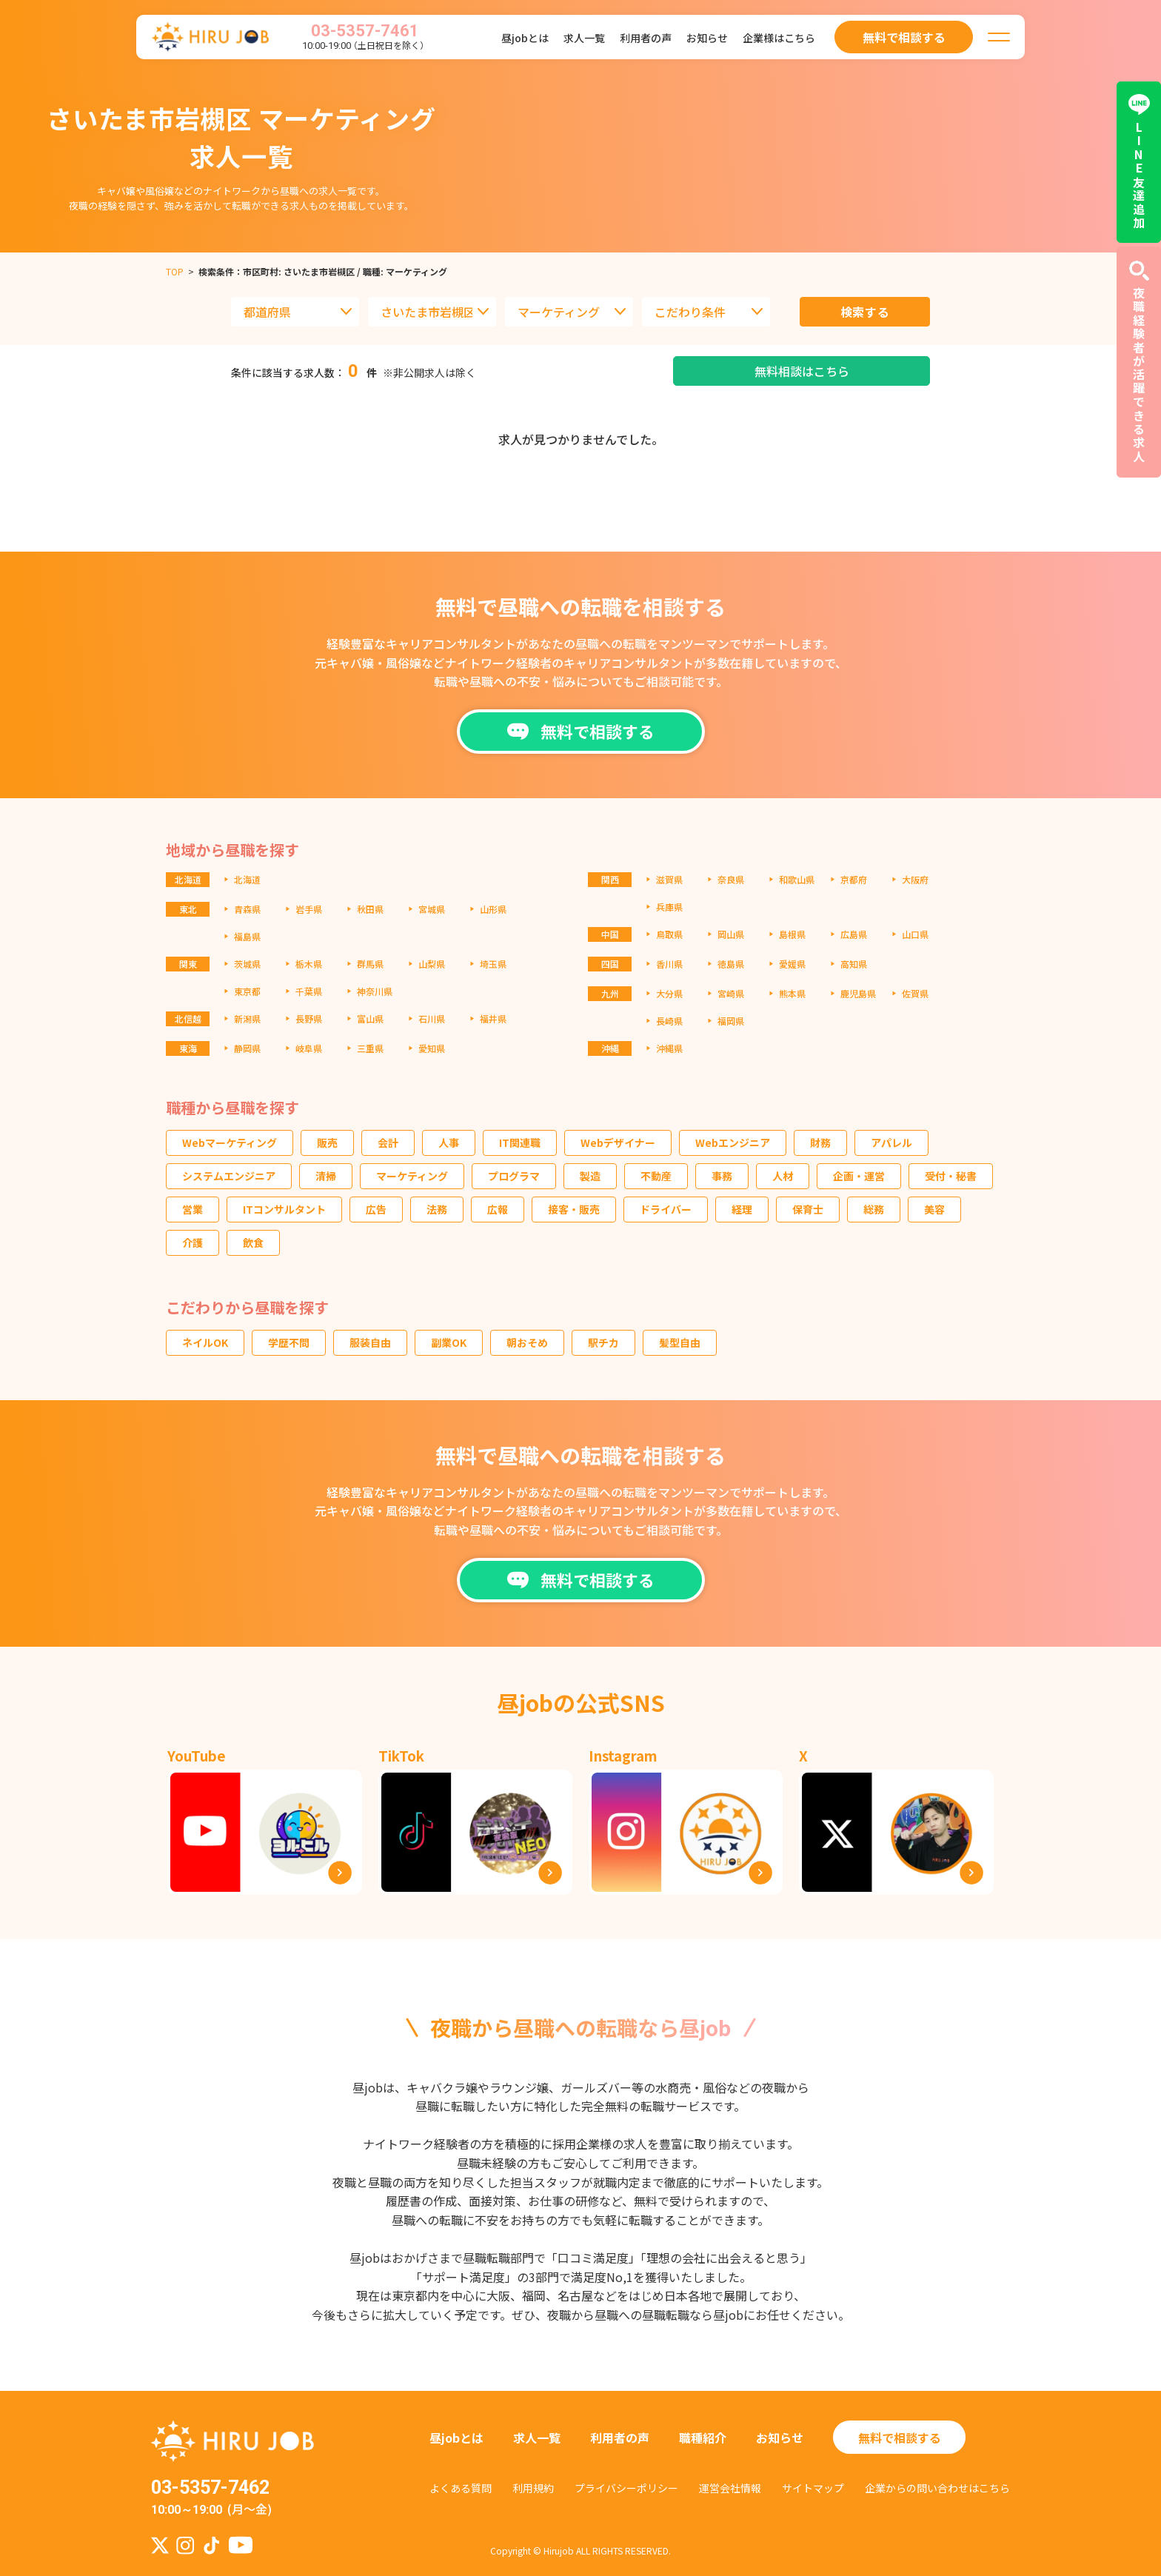 This screenshot has width=1161, height=2576. I want to click on 経理, so click(742, 1209).